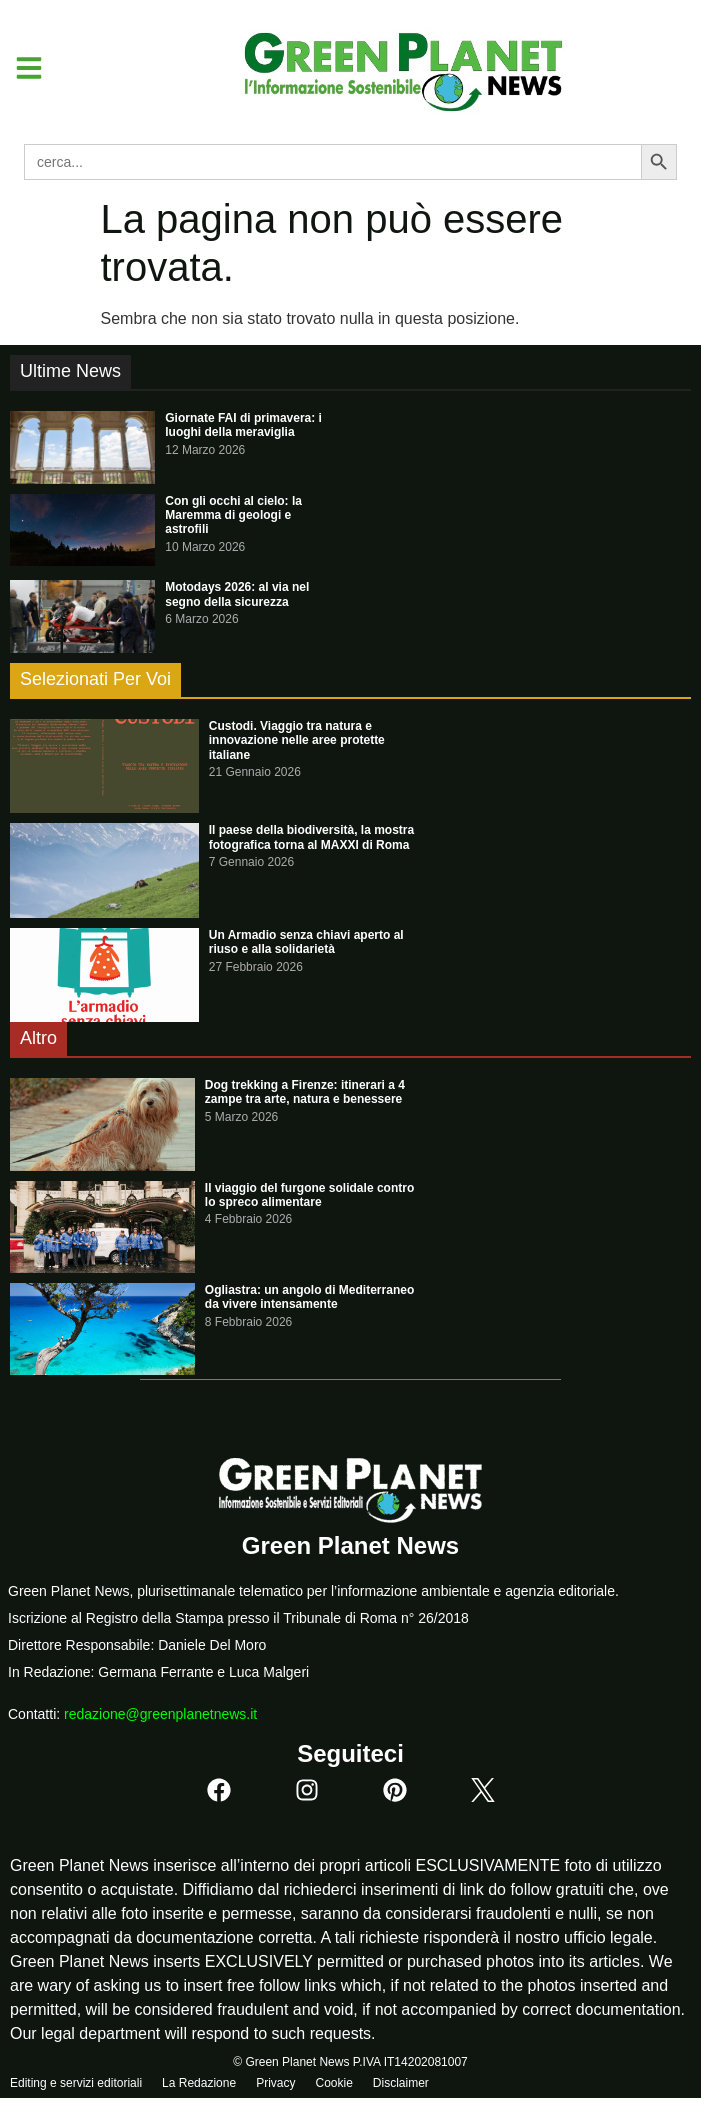  Describe the element at coordinates (233, 515) in the screenshot. I see `Con gli occhi al cielo: la Maremma di geologi e astrofili` at that location.